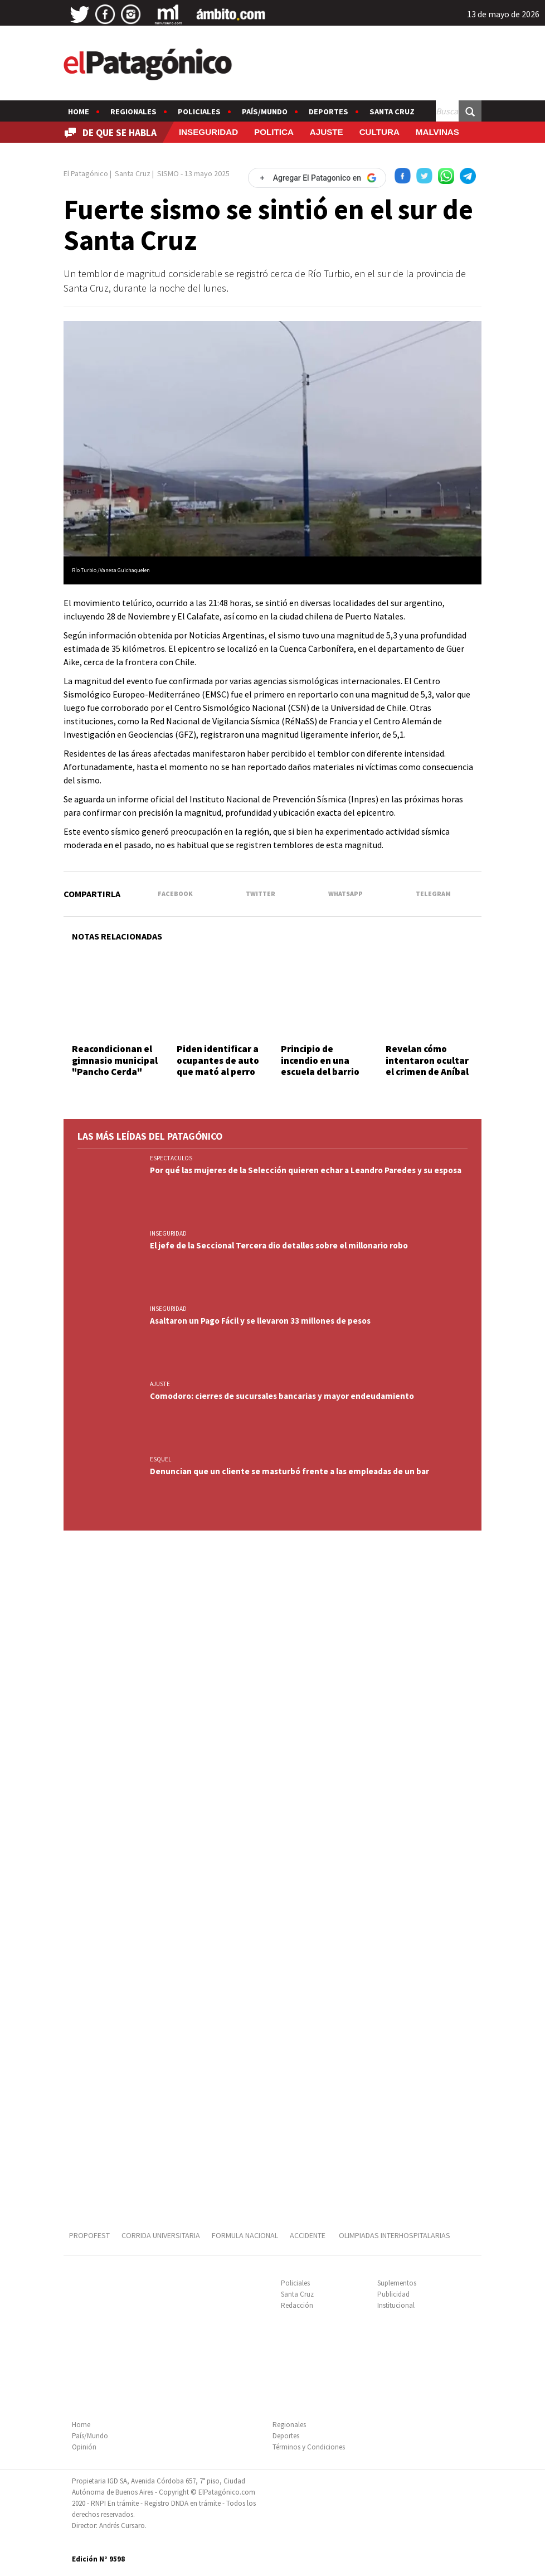 The height and width of the screenshot is (2576, 545). What do you see at coordinates (171, 1158) in the screenshot?
I see `ESPECTACULOS` at bounding box center [171, 1158].